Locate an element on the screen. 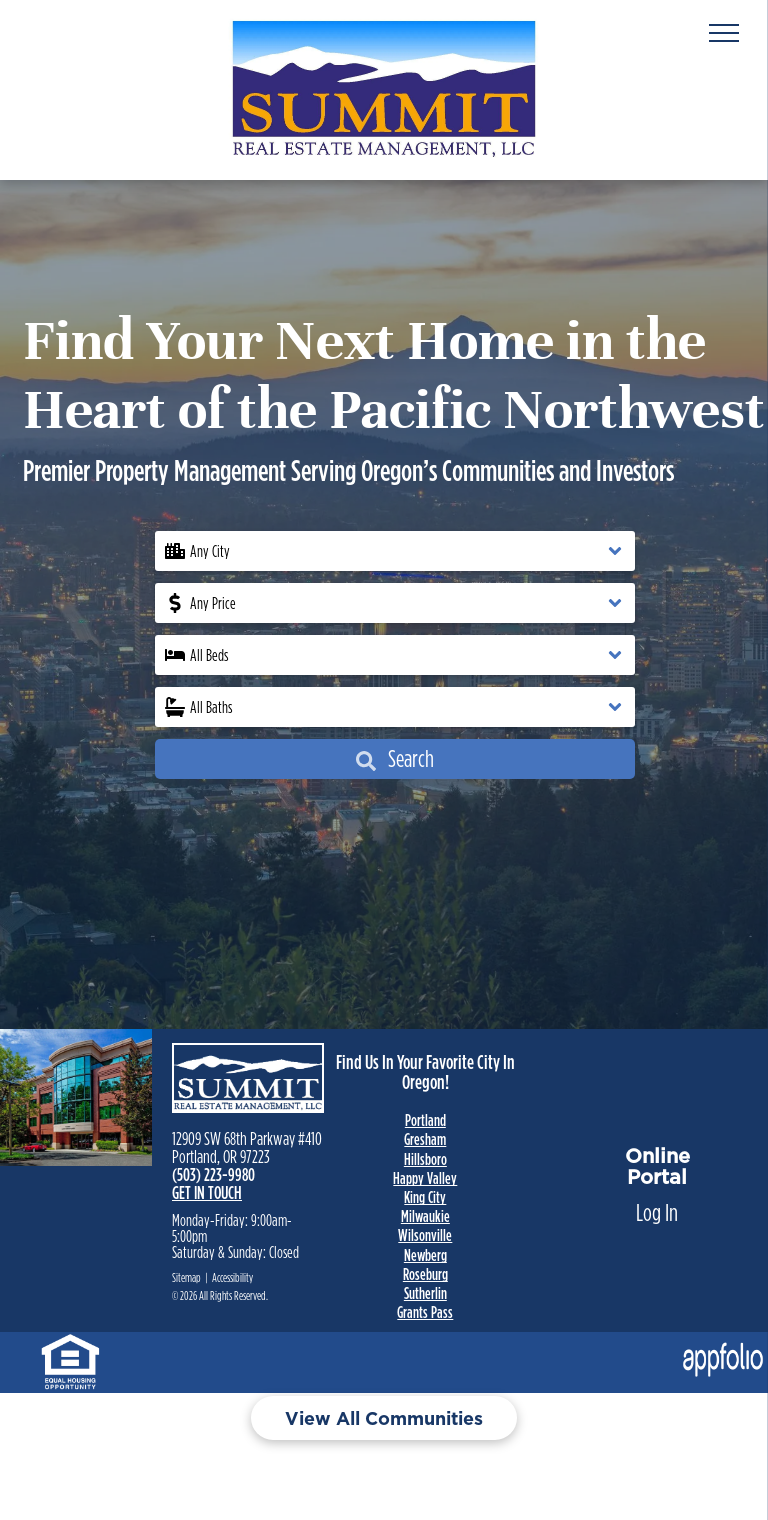 This screenshot has height=1520, width=768. Happy Valley [link] is located at coordinates (425, 1178).